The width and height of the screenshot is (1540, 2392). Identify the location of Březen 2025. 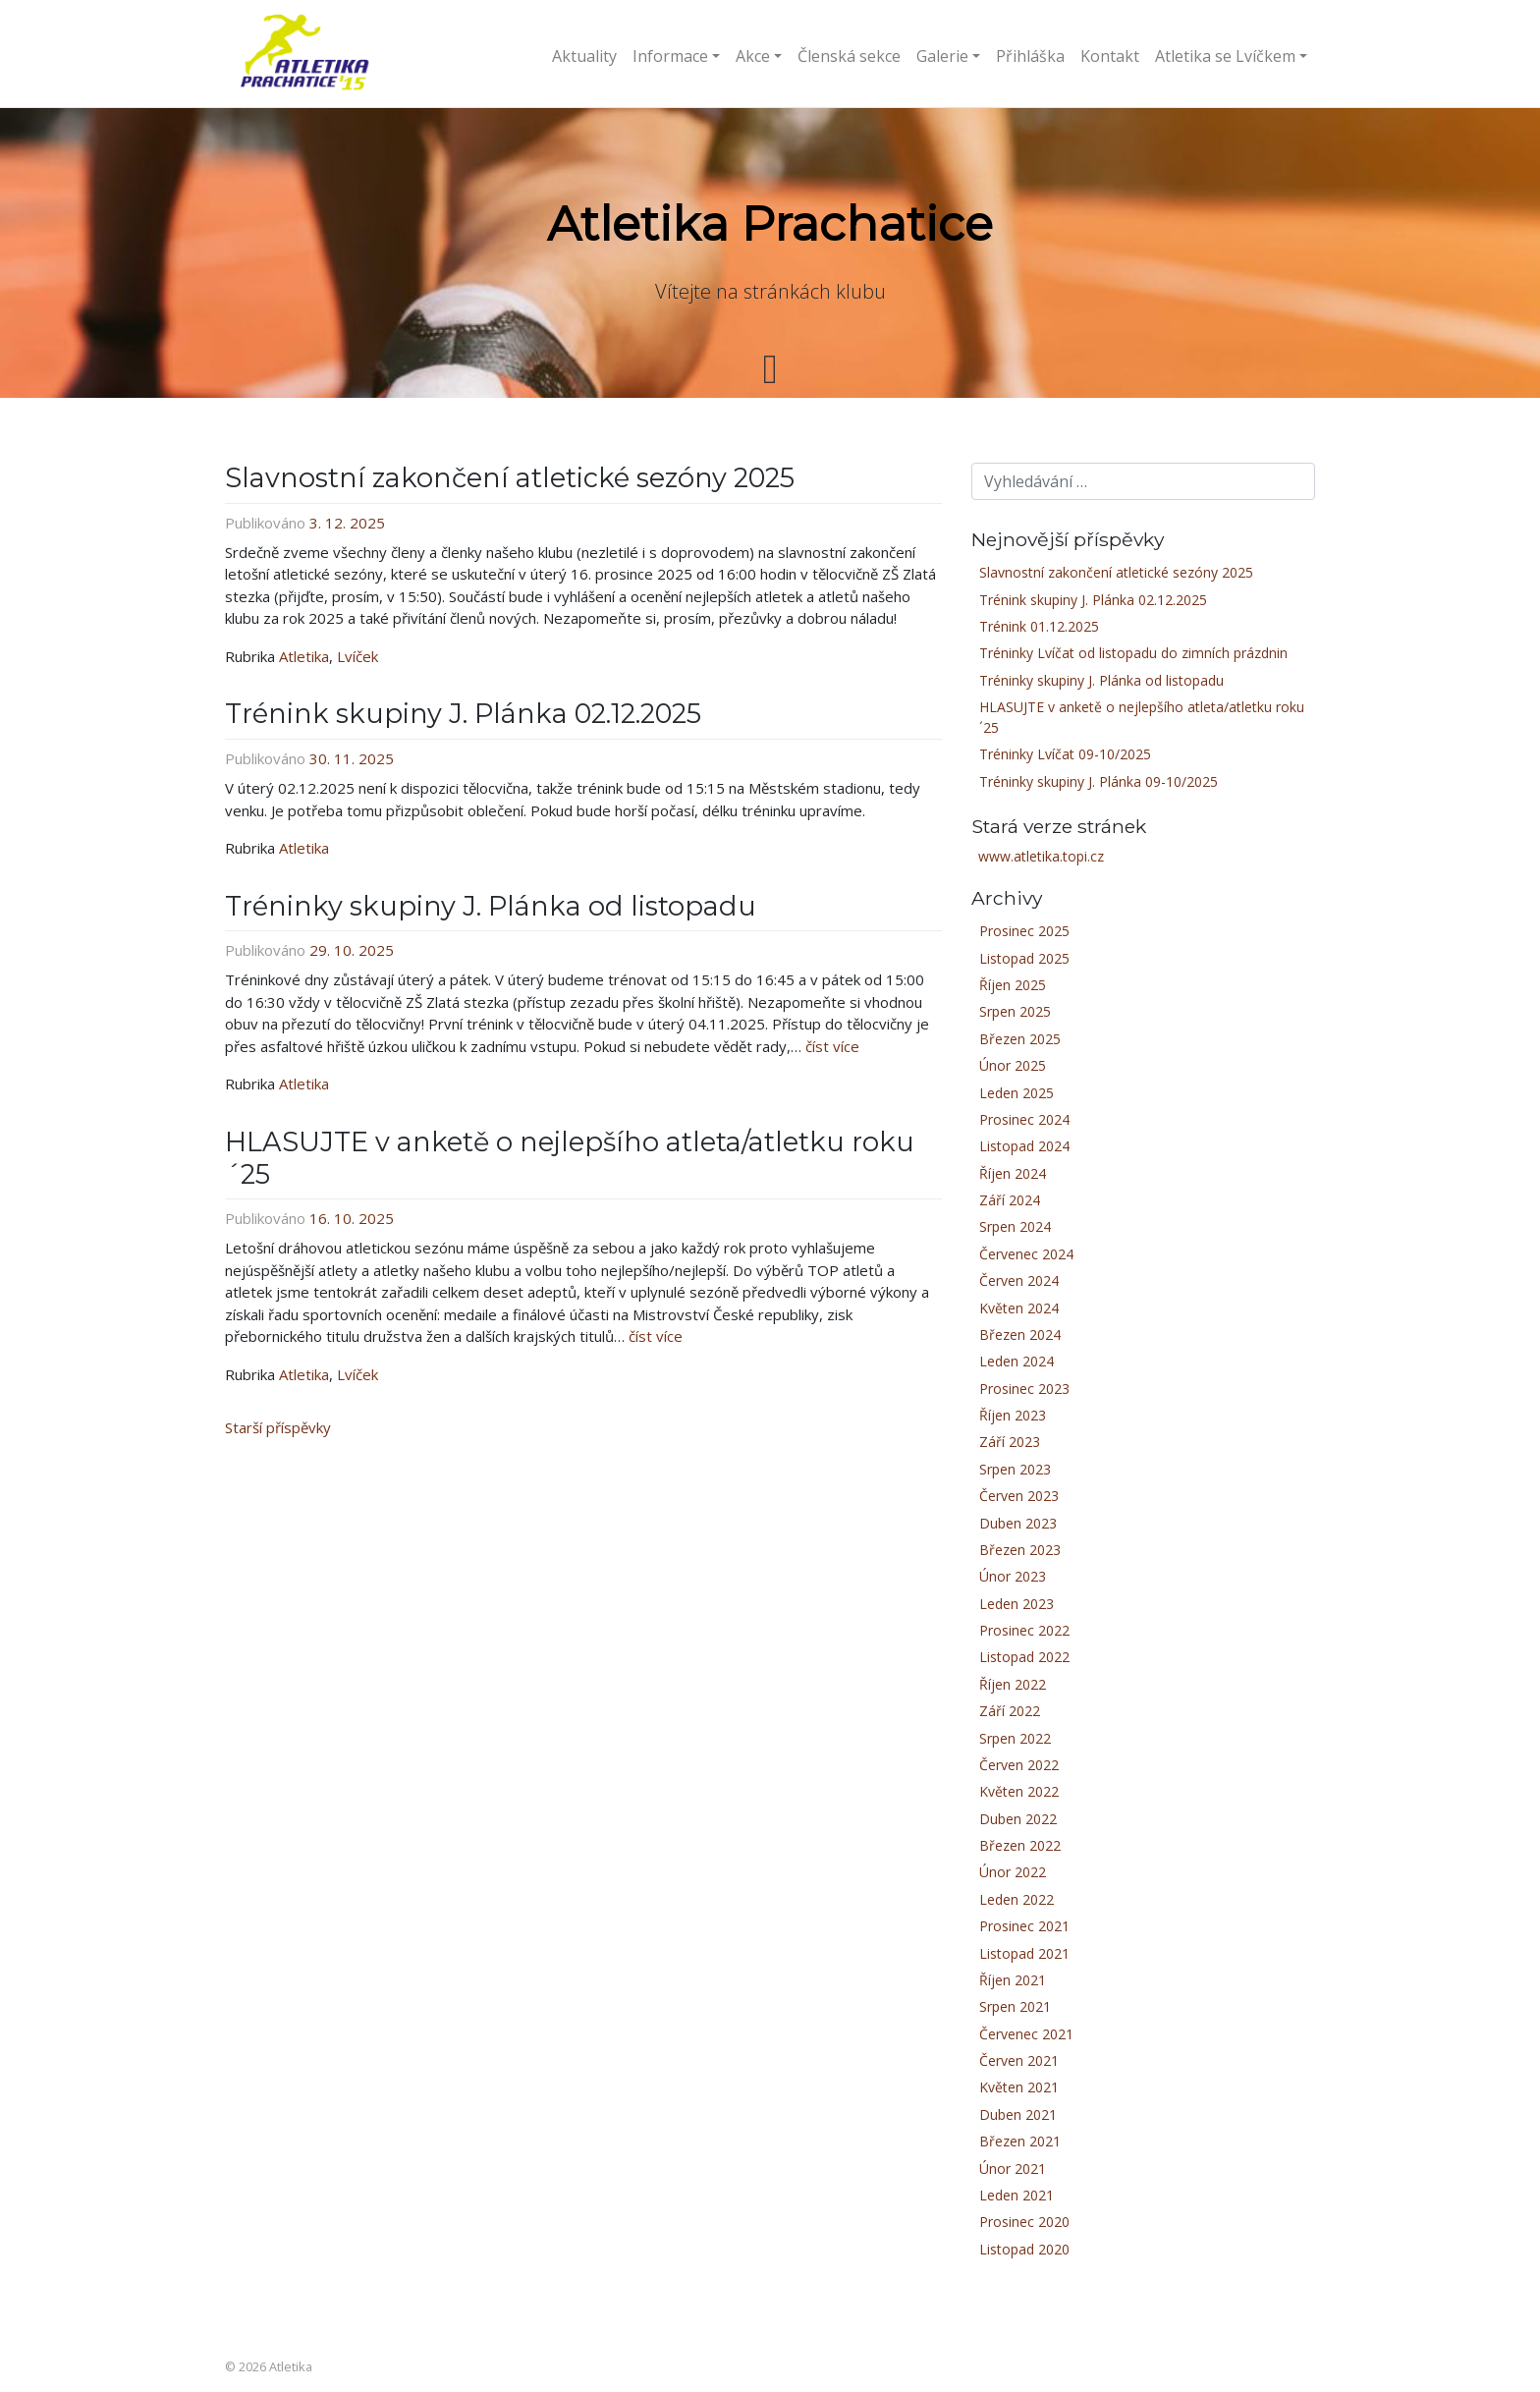
(1020, 1038).